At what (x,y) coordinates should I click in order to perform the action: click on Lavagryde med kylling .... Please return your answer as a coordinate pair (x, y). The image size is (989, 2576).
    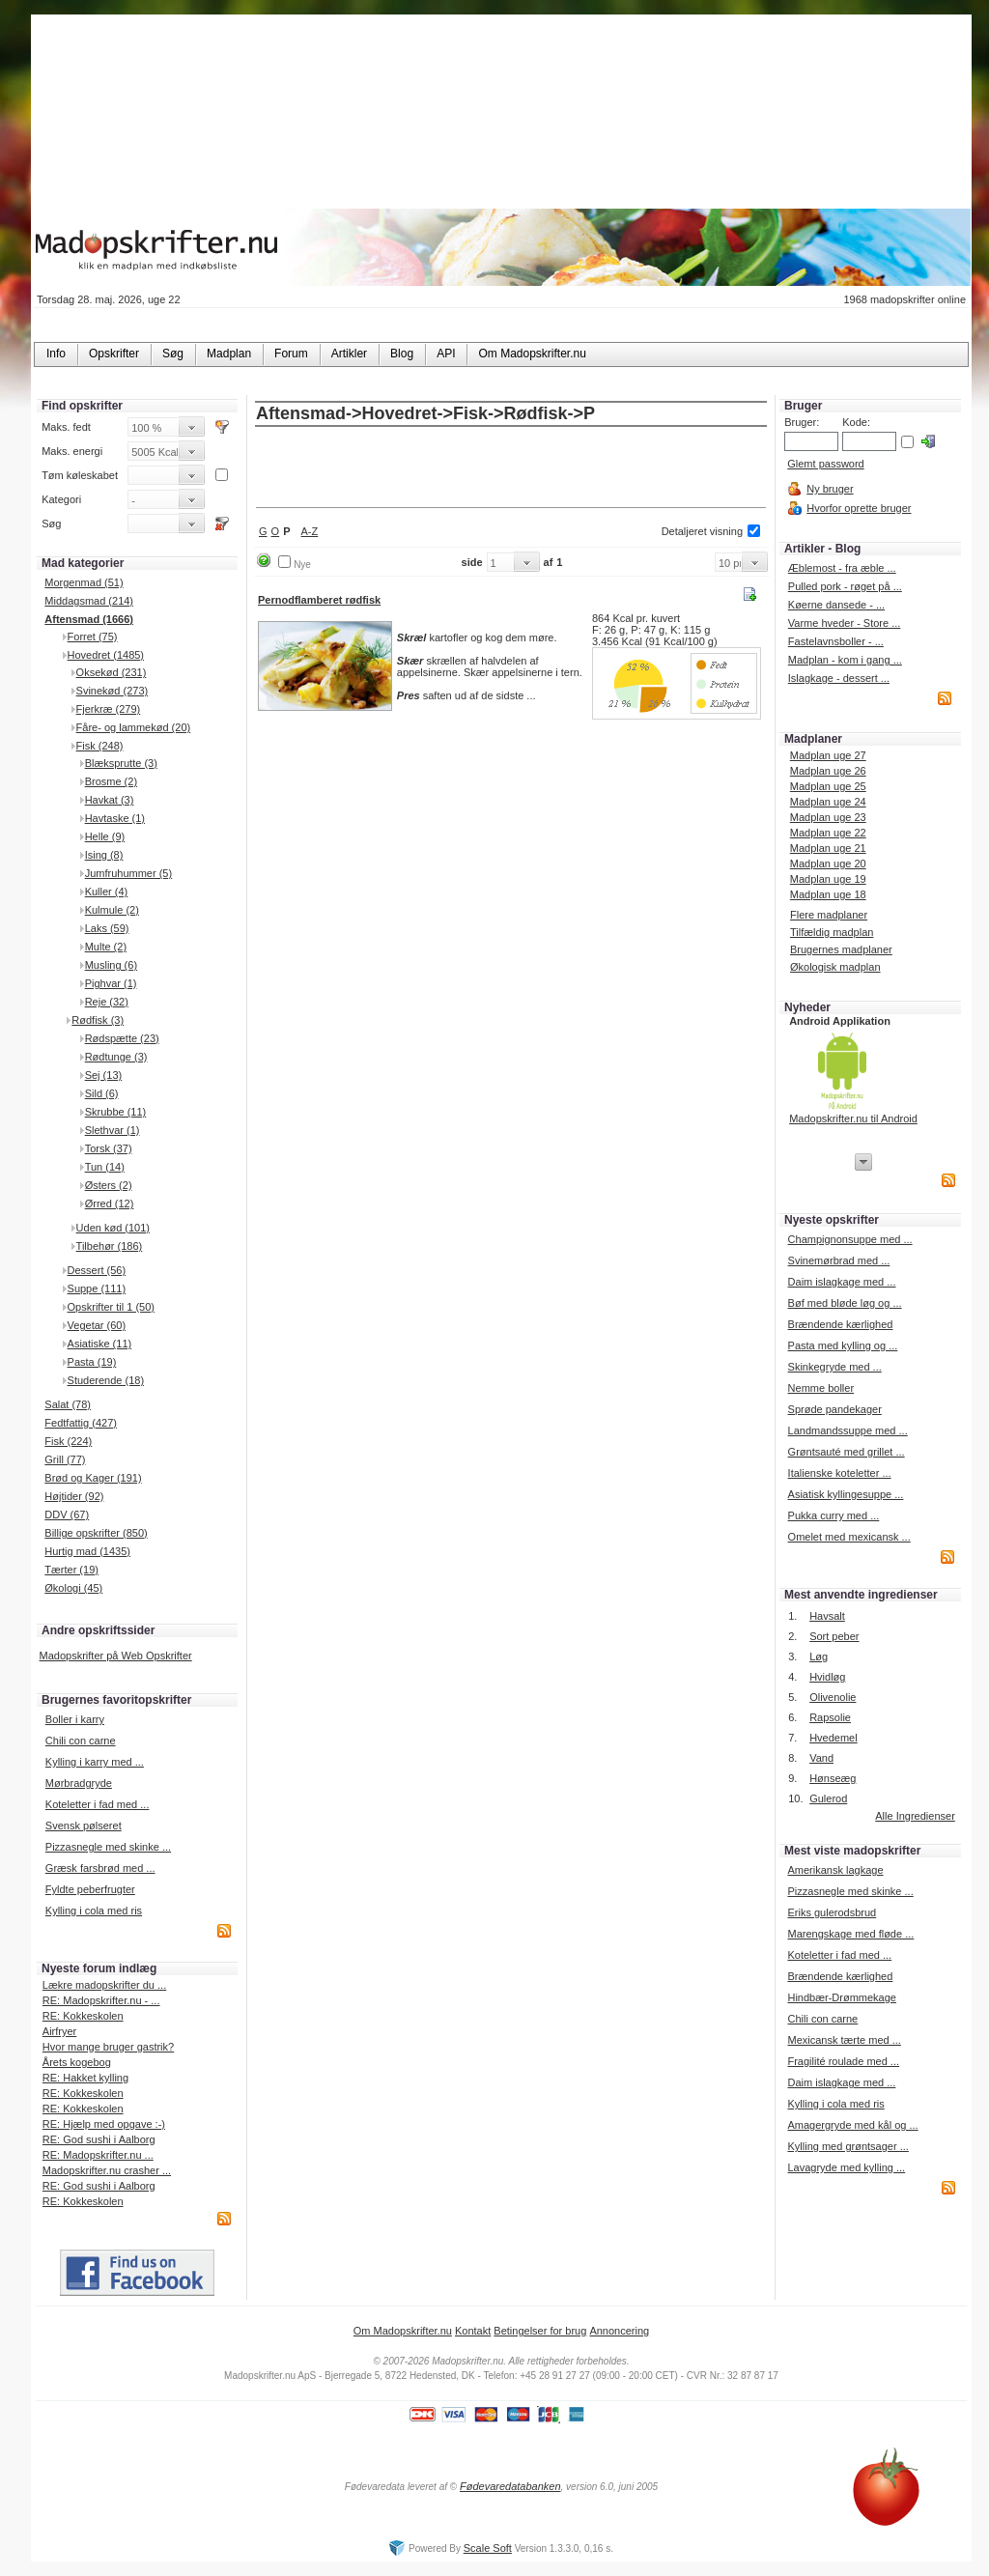
    Looking at the image, I should click on (846, 2167).